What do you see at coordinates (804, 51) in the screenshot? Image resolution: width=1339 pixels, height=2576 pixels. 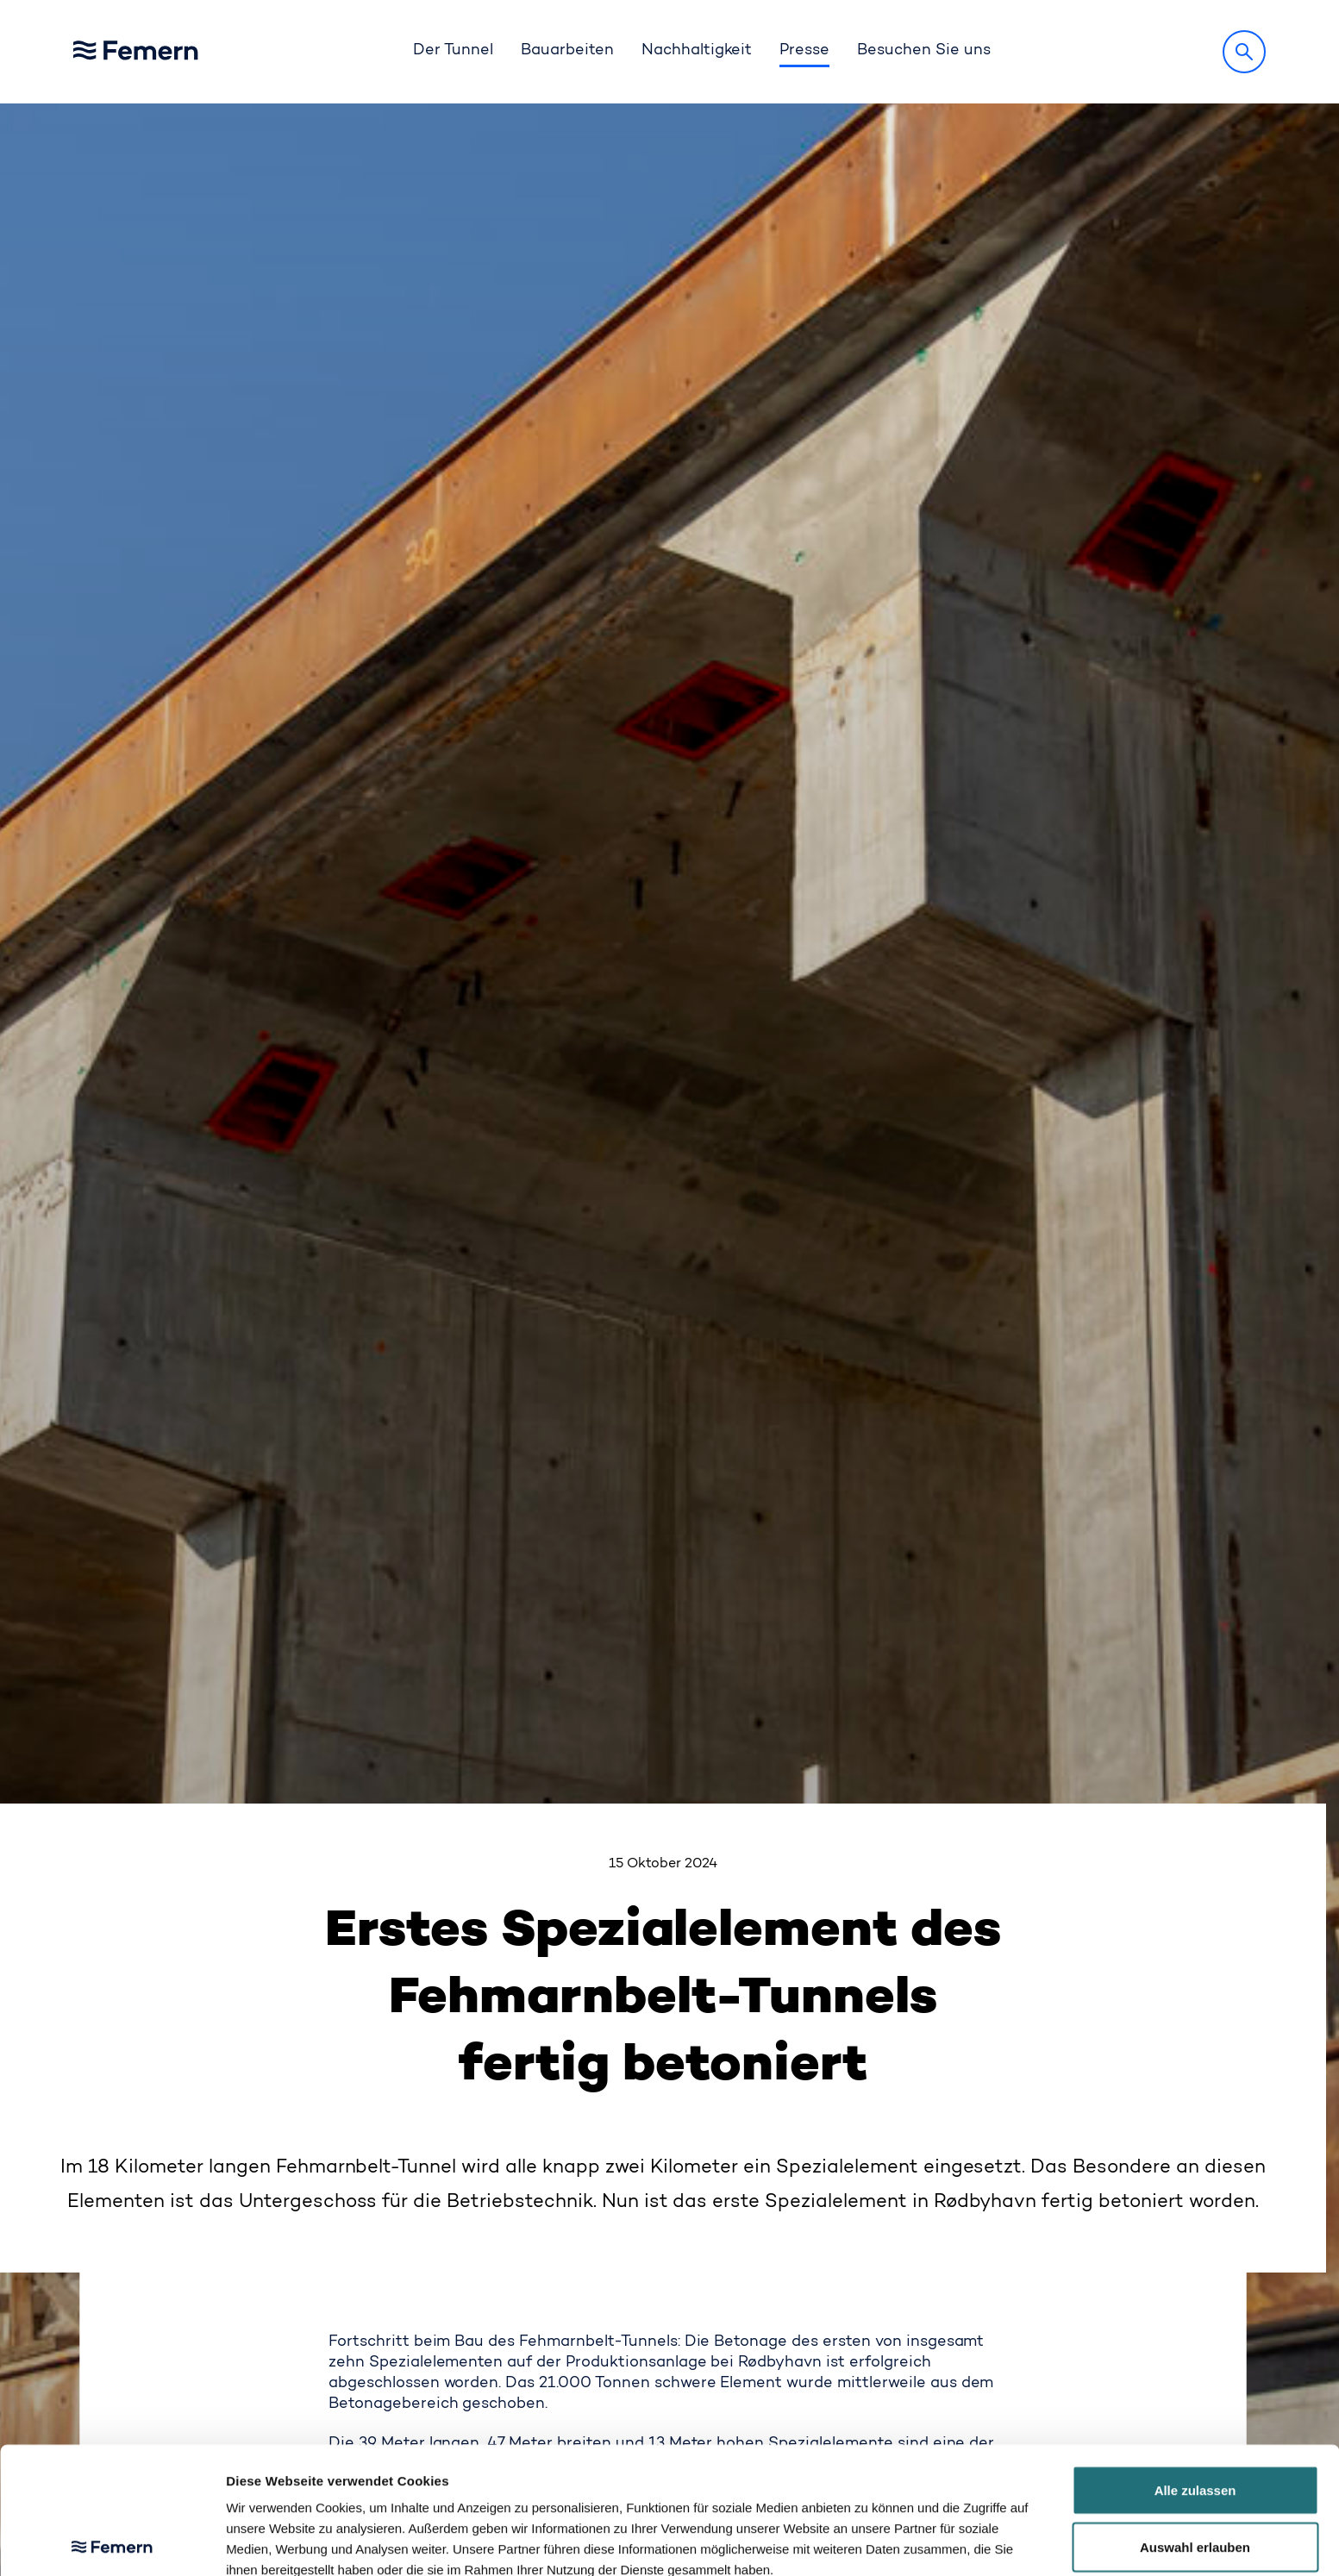 I see `Presse` at bounding box center [804, 51].